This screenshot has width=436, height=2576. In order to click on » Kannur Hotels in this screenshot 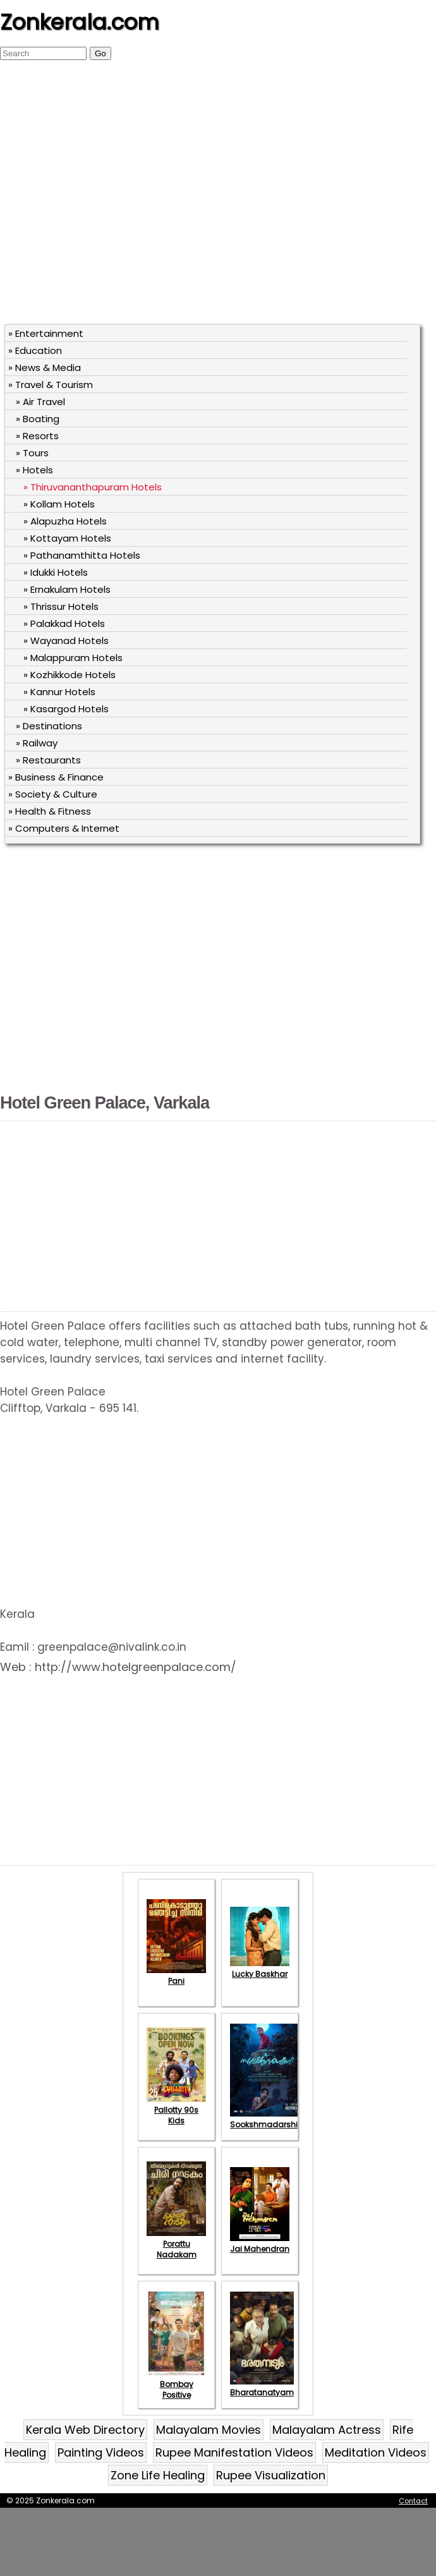, I will do `click(59, 691)`.